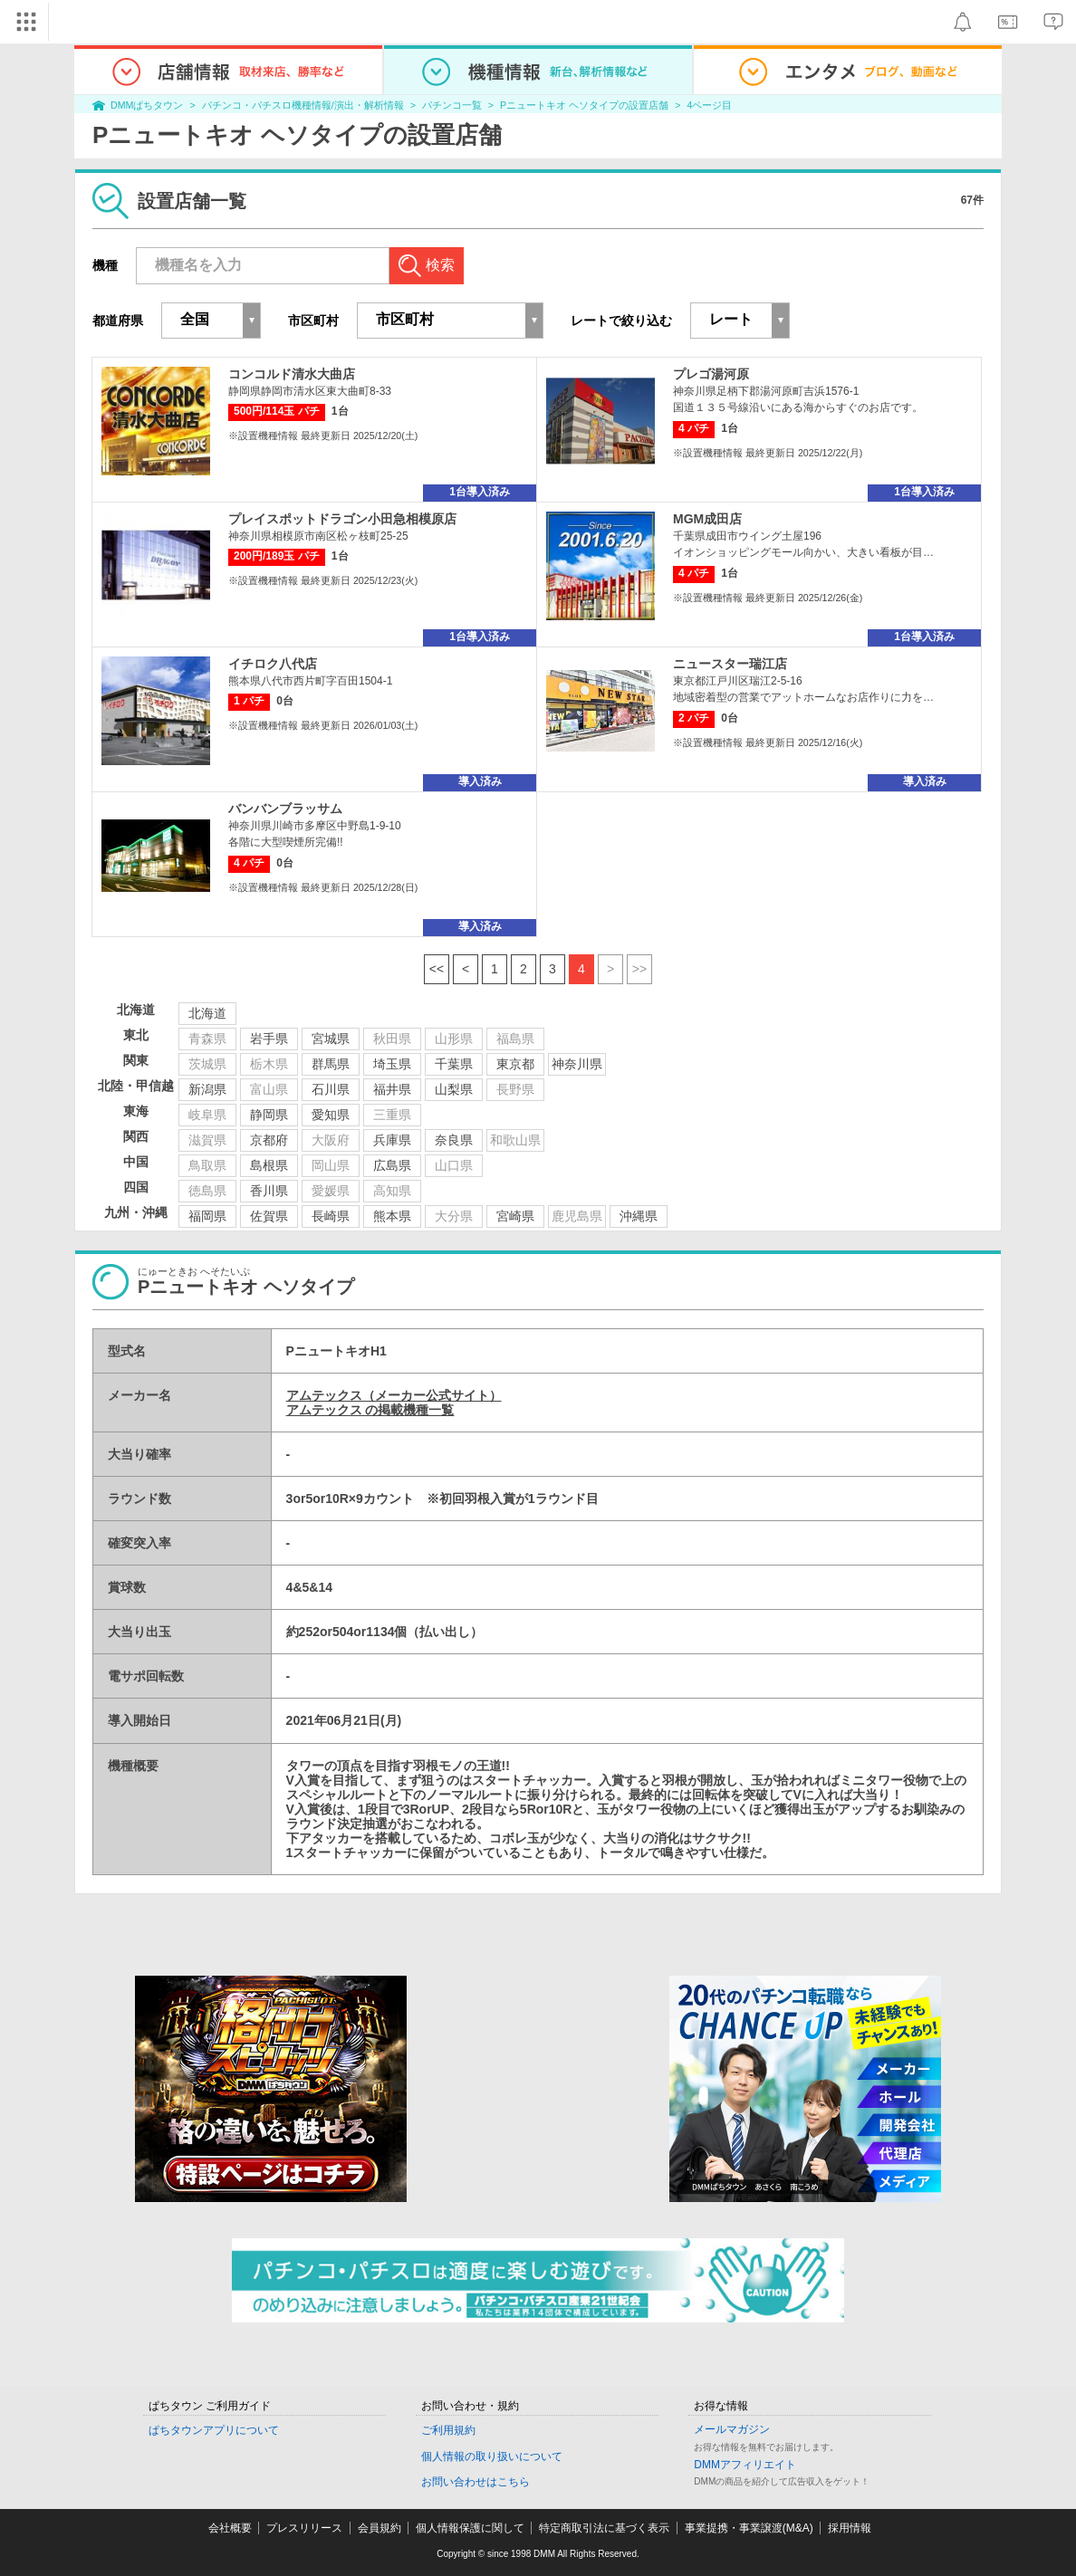  I want to click on メールマガジン, so click(732, 2429).